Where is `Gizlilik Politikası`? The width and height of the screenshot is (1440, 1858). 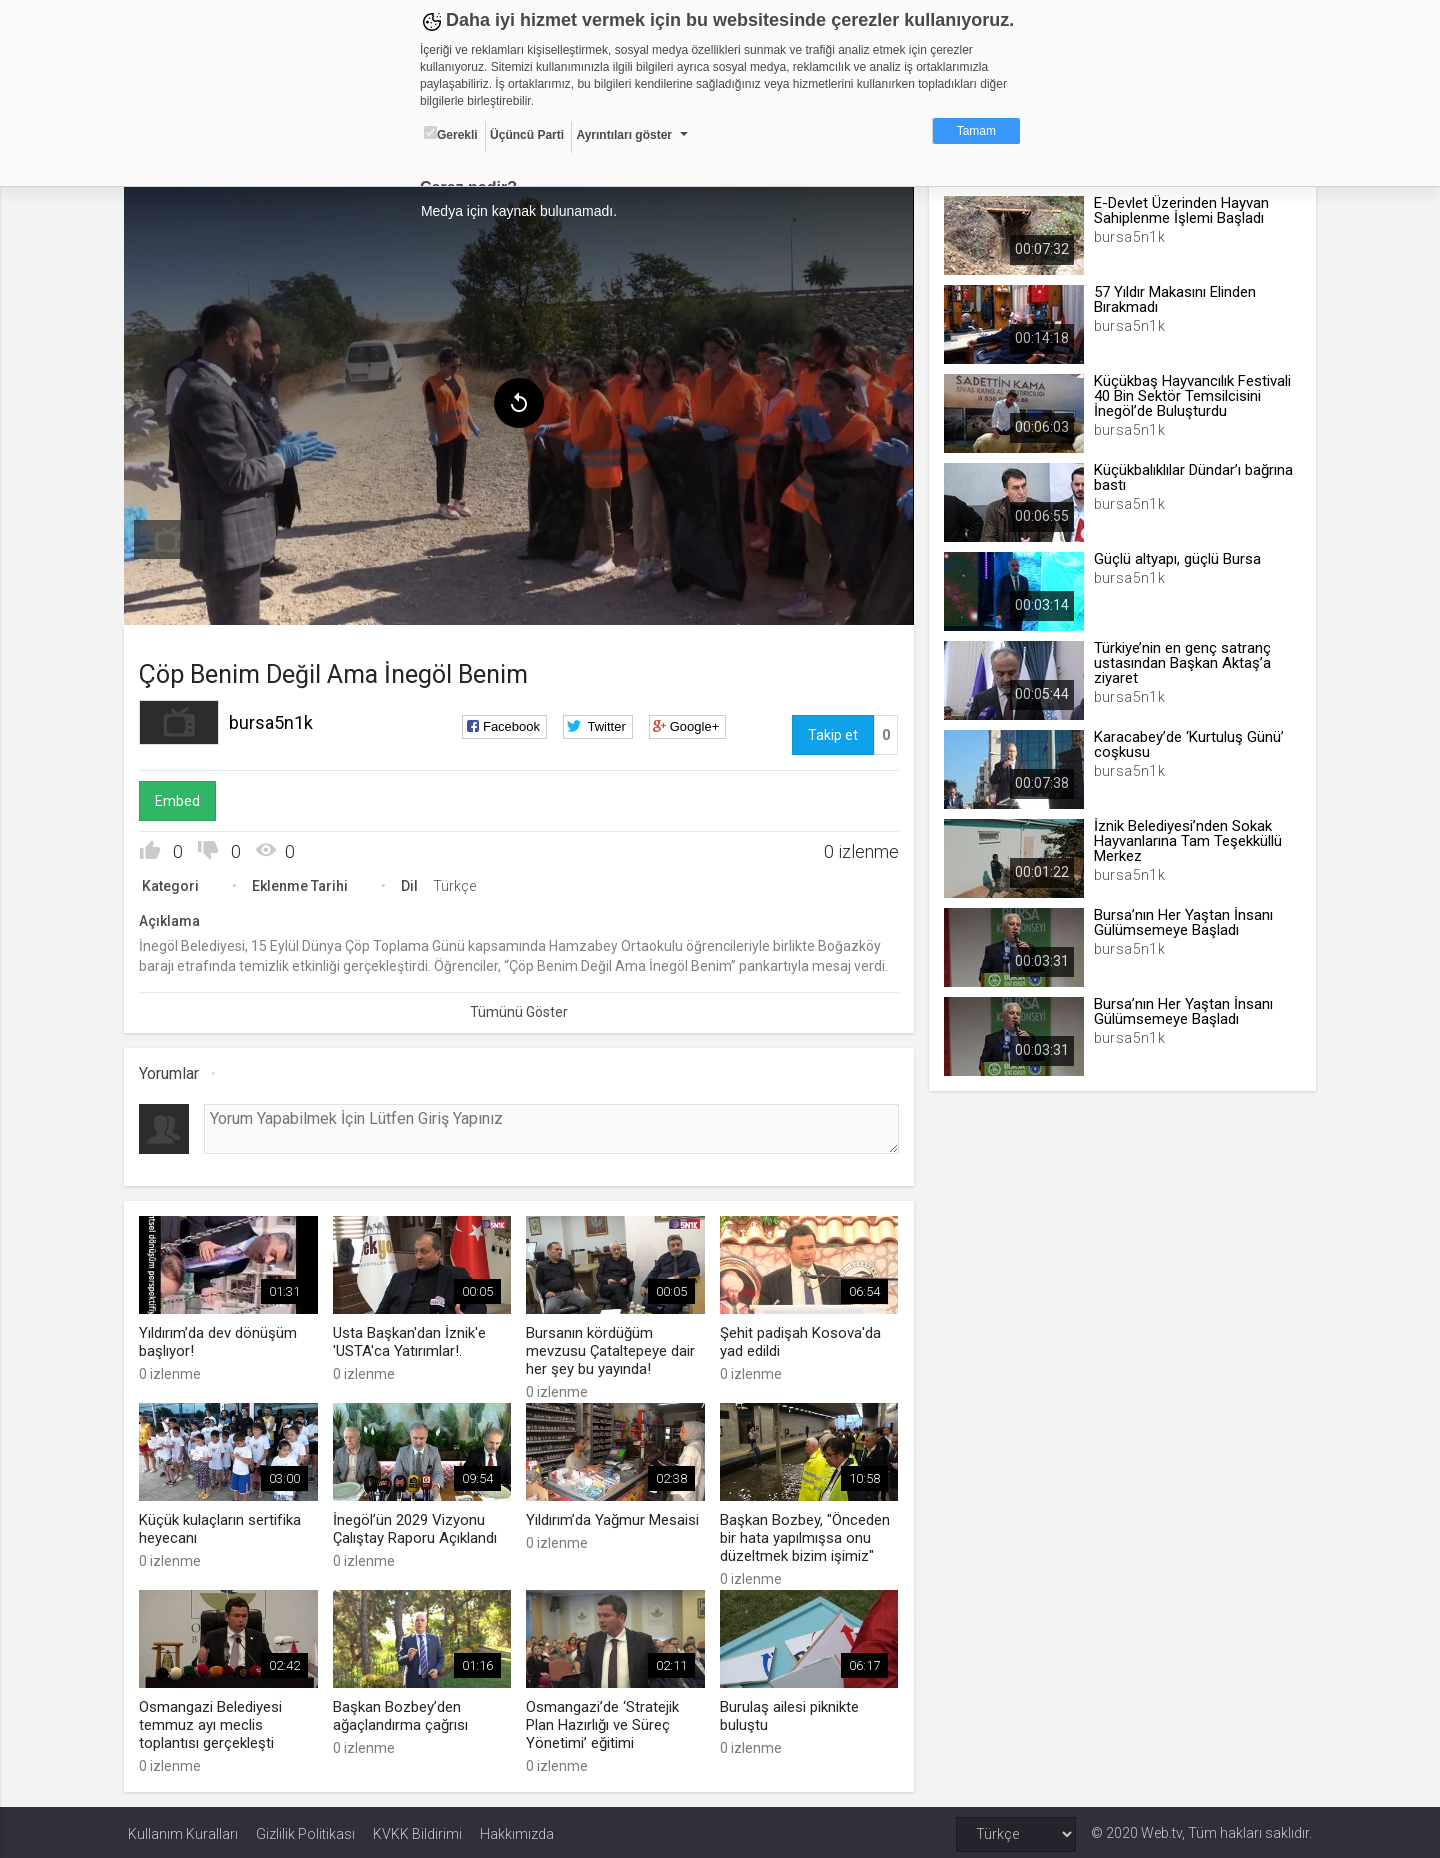 Gizlilik Politikası is located at coordinates (305, 1830).